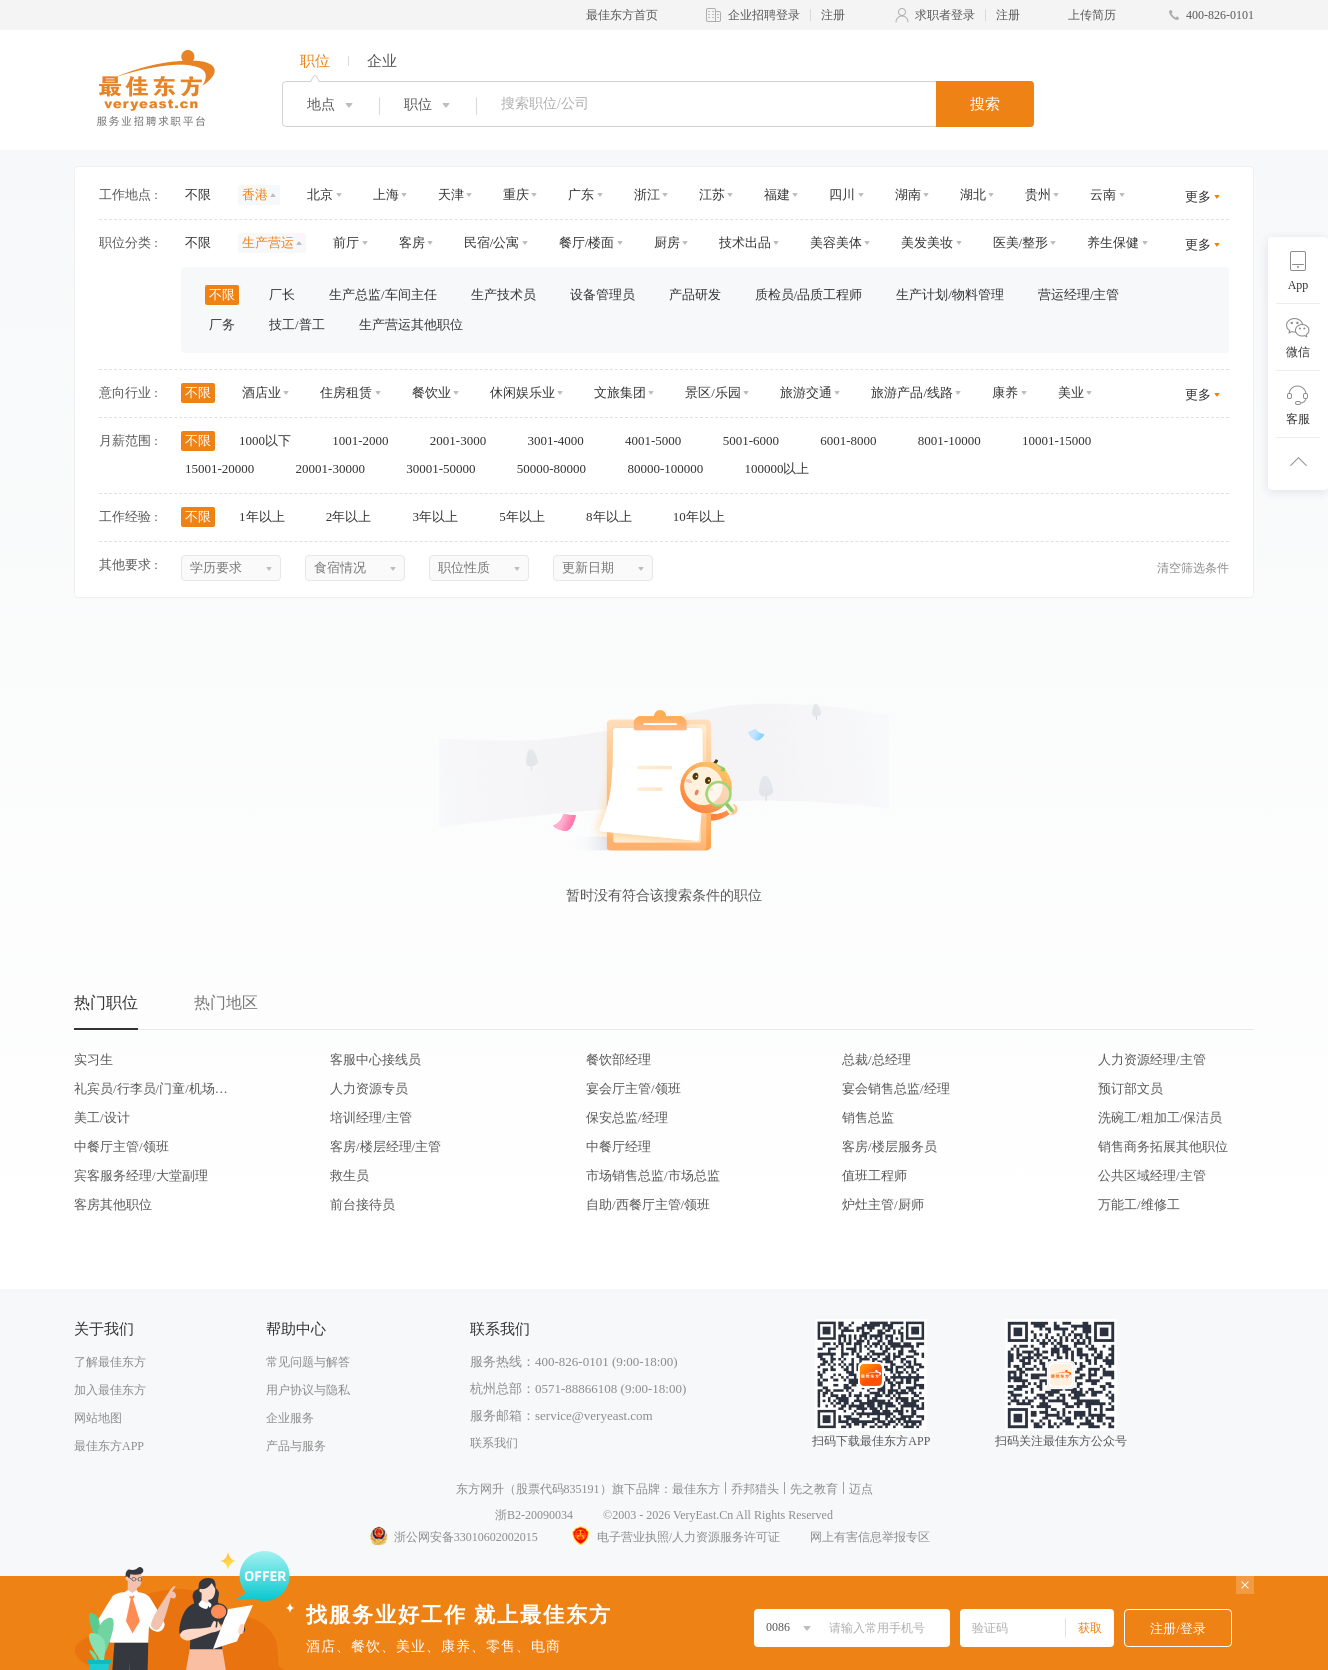 The width and height of the screenshot is (1328, 1670). What do you see at coordinates (346, 242) in the screenshot?
I see `前厅` at bounding box center [346, 242].